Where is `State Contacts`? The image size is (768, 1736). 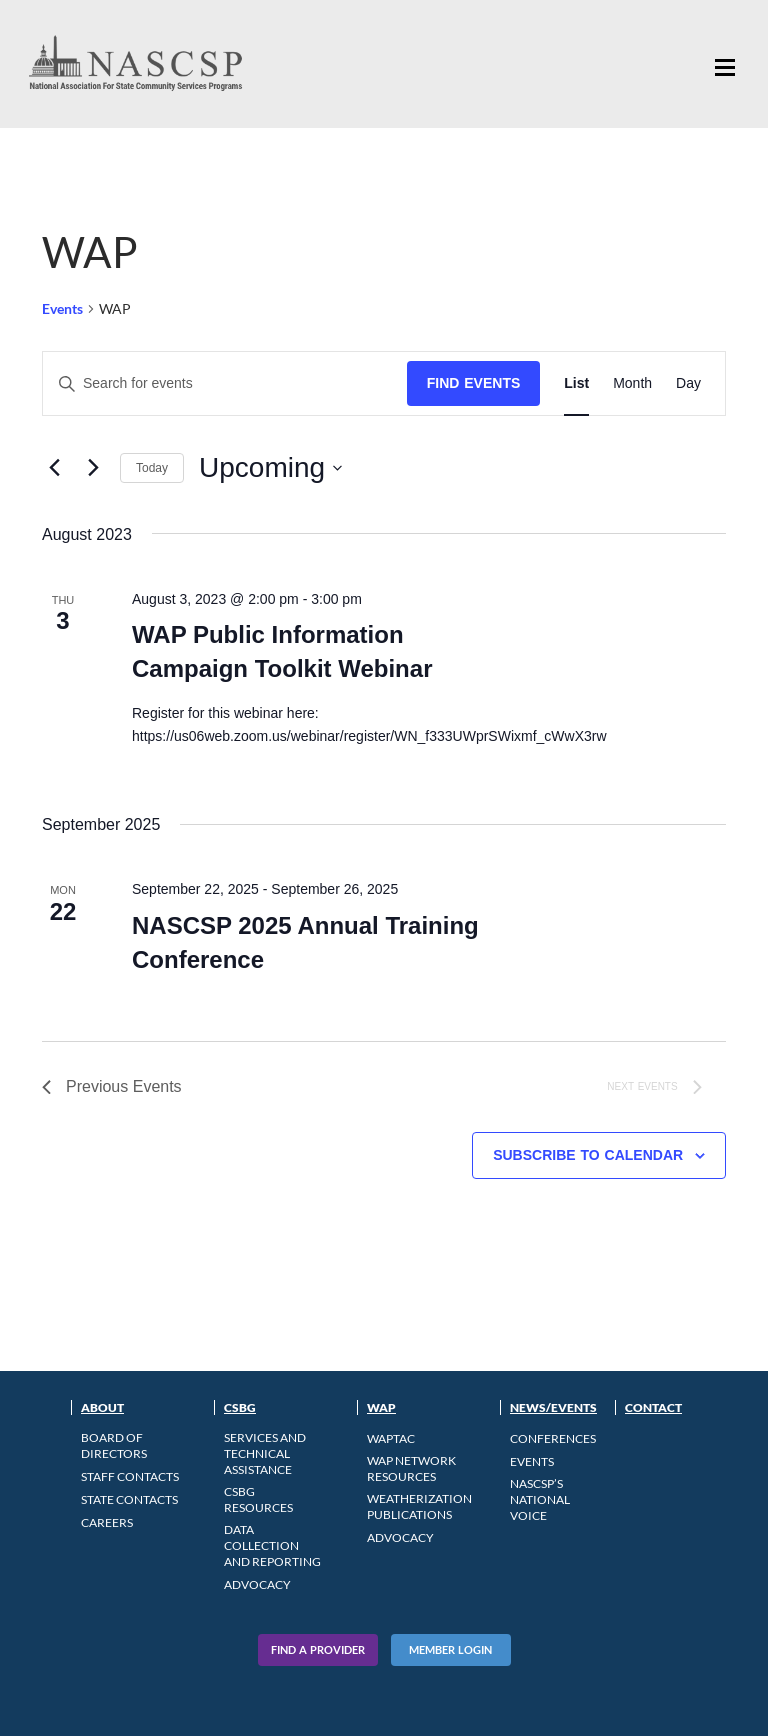 State Contacts is located at coordinates (129, 1499).